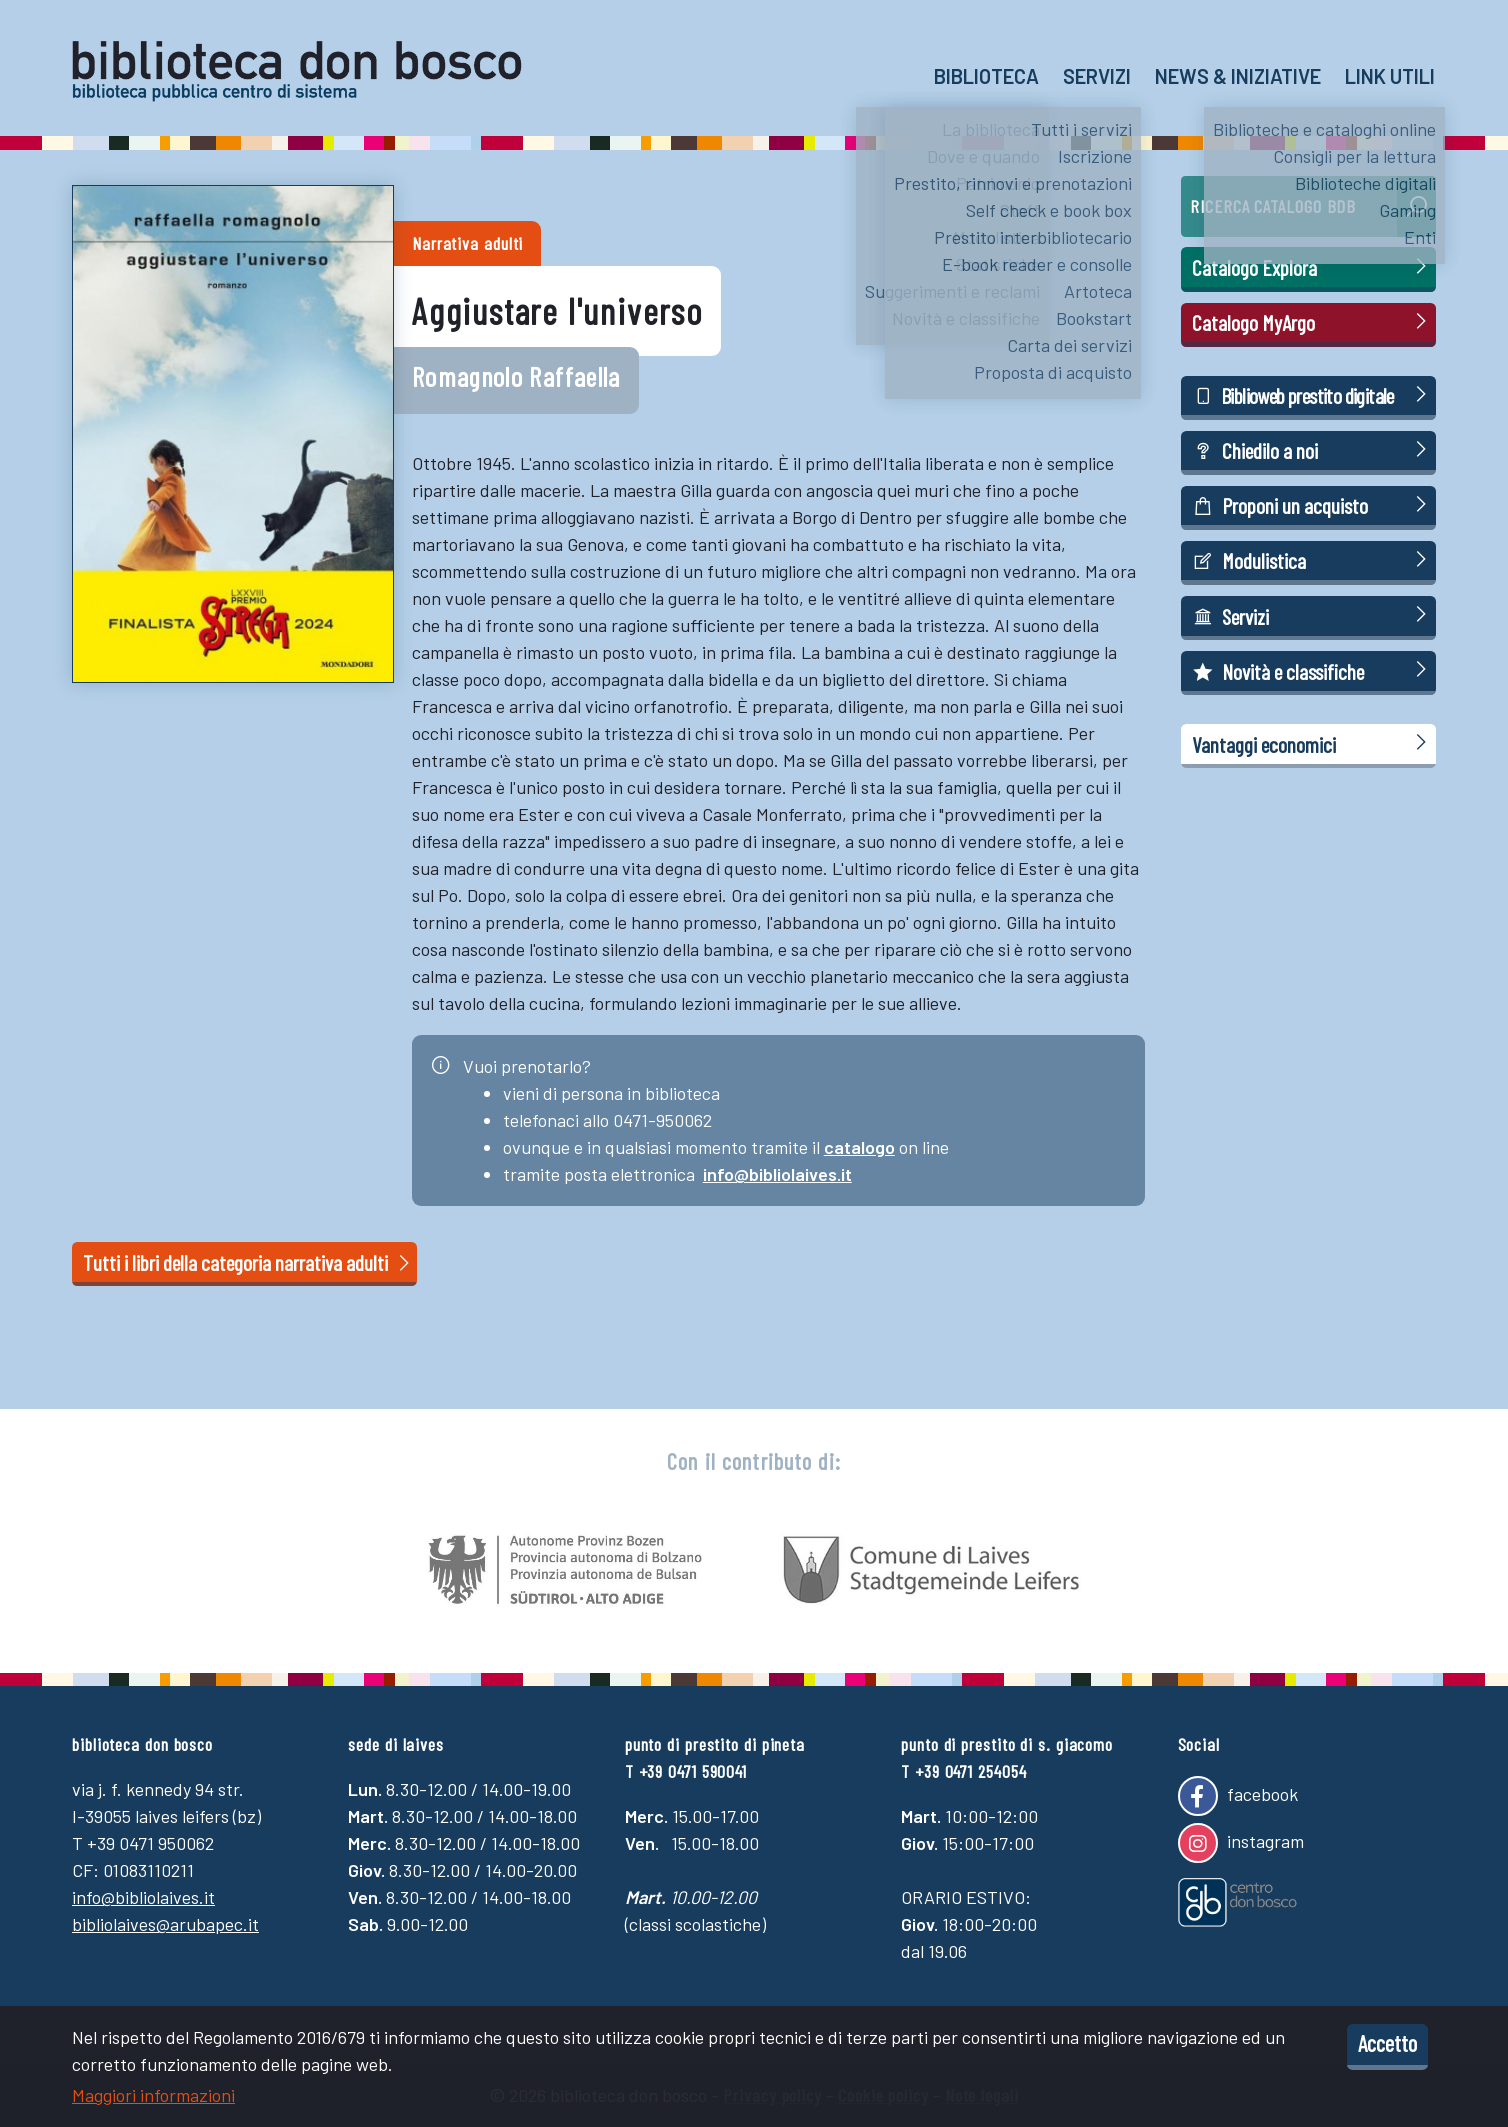  What do you see at coordinates (1312, 559) in the screenshot?
I see `Modulistica` at bounding box center [1312, 559].